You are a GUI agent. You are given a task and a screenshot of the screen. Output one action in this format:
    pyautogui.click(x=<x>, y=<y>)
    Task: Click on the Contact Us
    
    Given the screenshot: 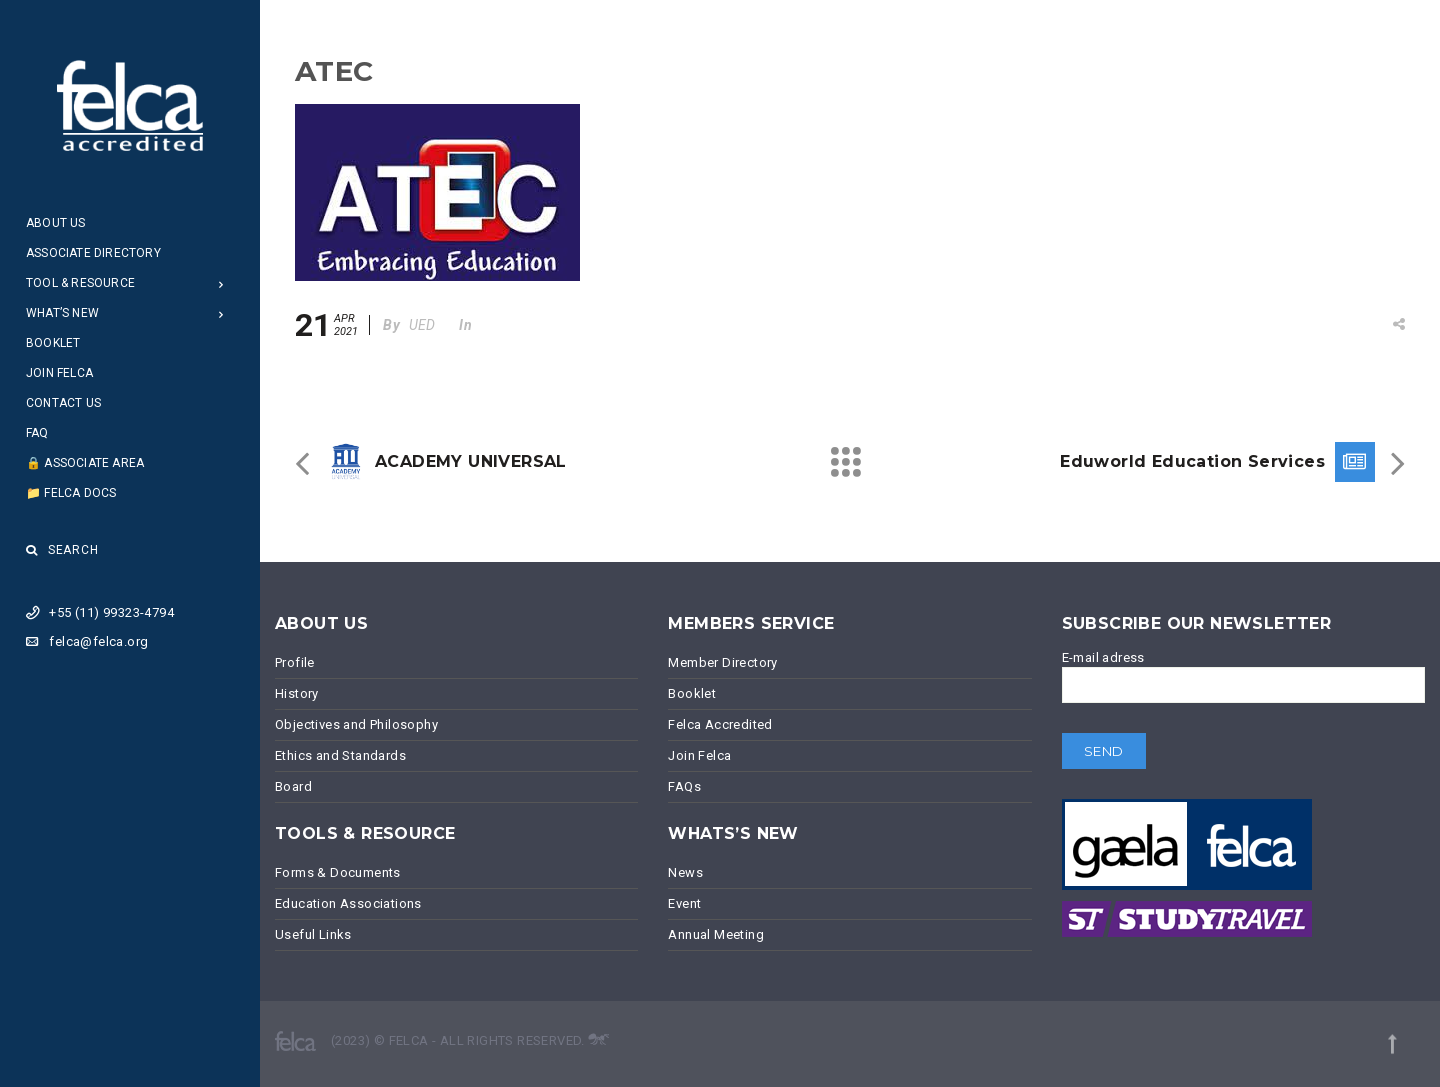 What is the action you would take?
    pyautogui.click(x=63, y=403)
    